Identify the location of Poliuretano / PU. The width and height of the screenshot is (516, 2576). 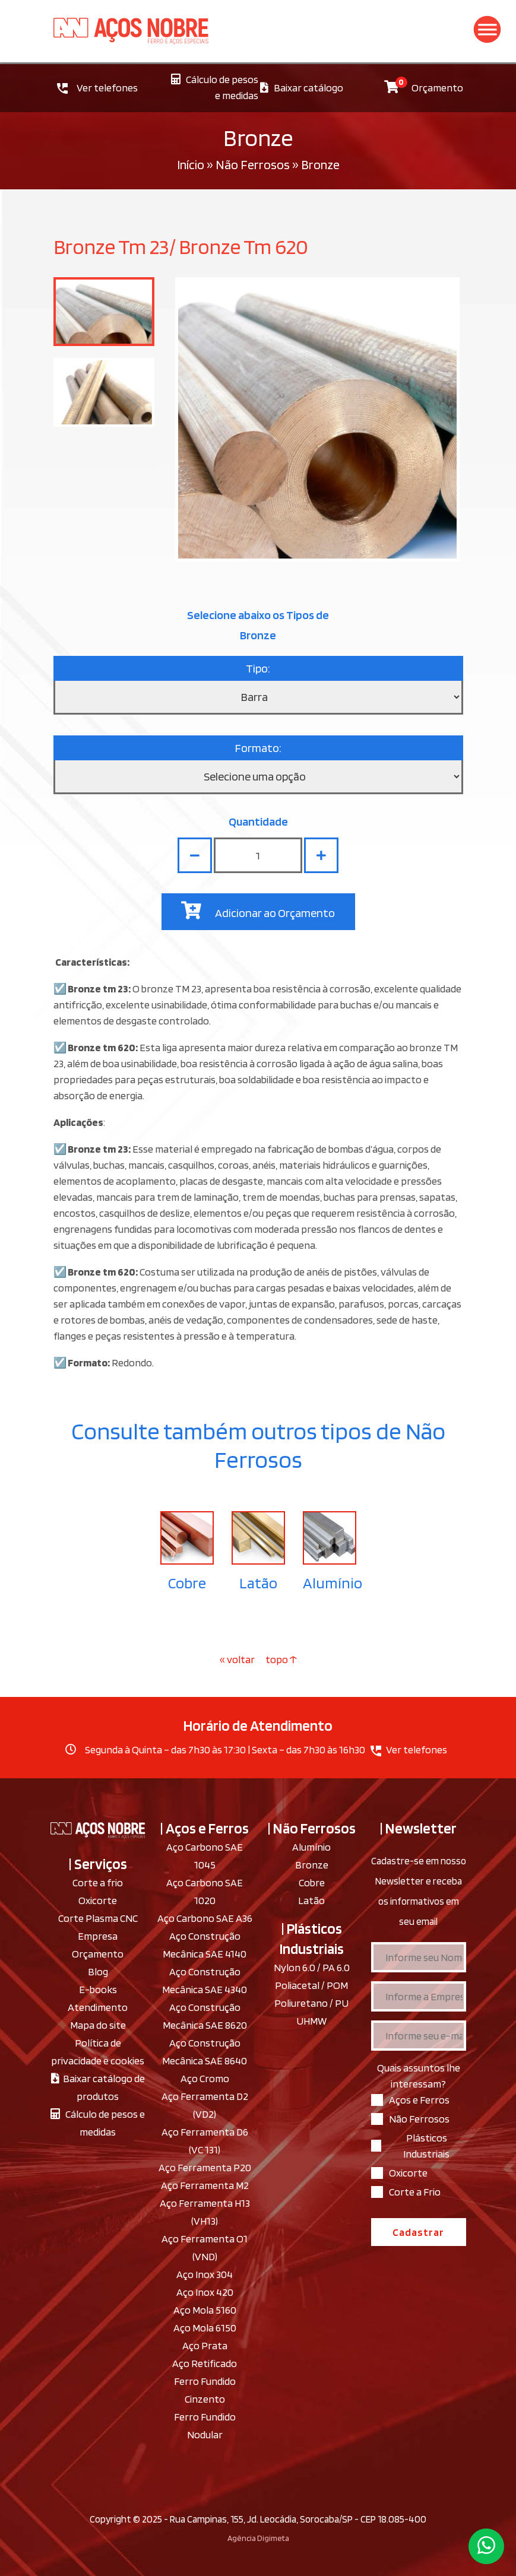
(311, 2003).